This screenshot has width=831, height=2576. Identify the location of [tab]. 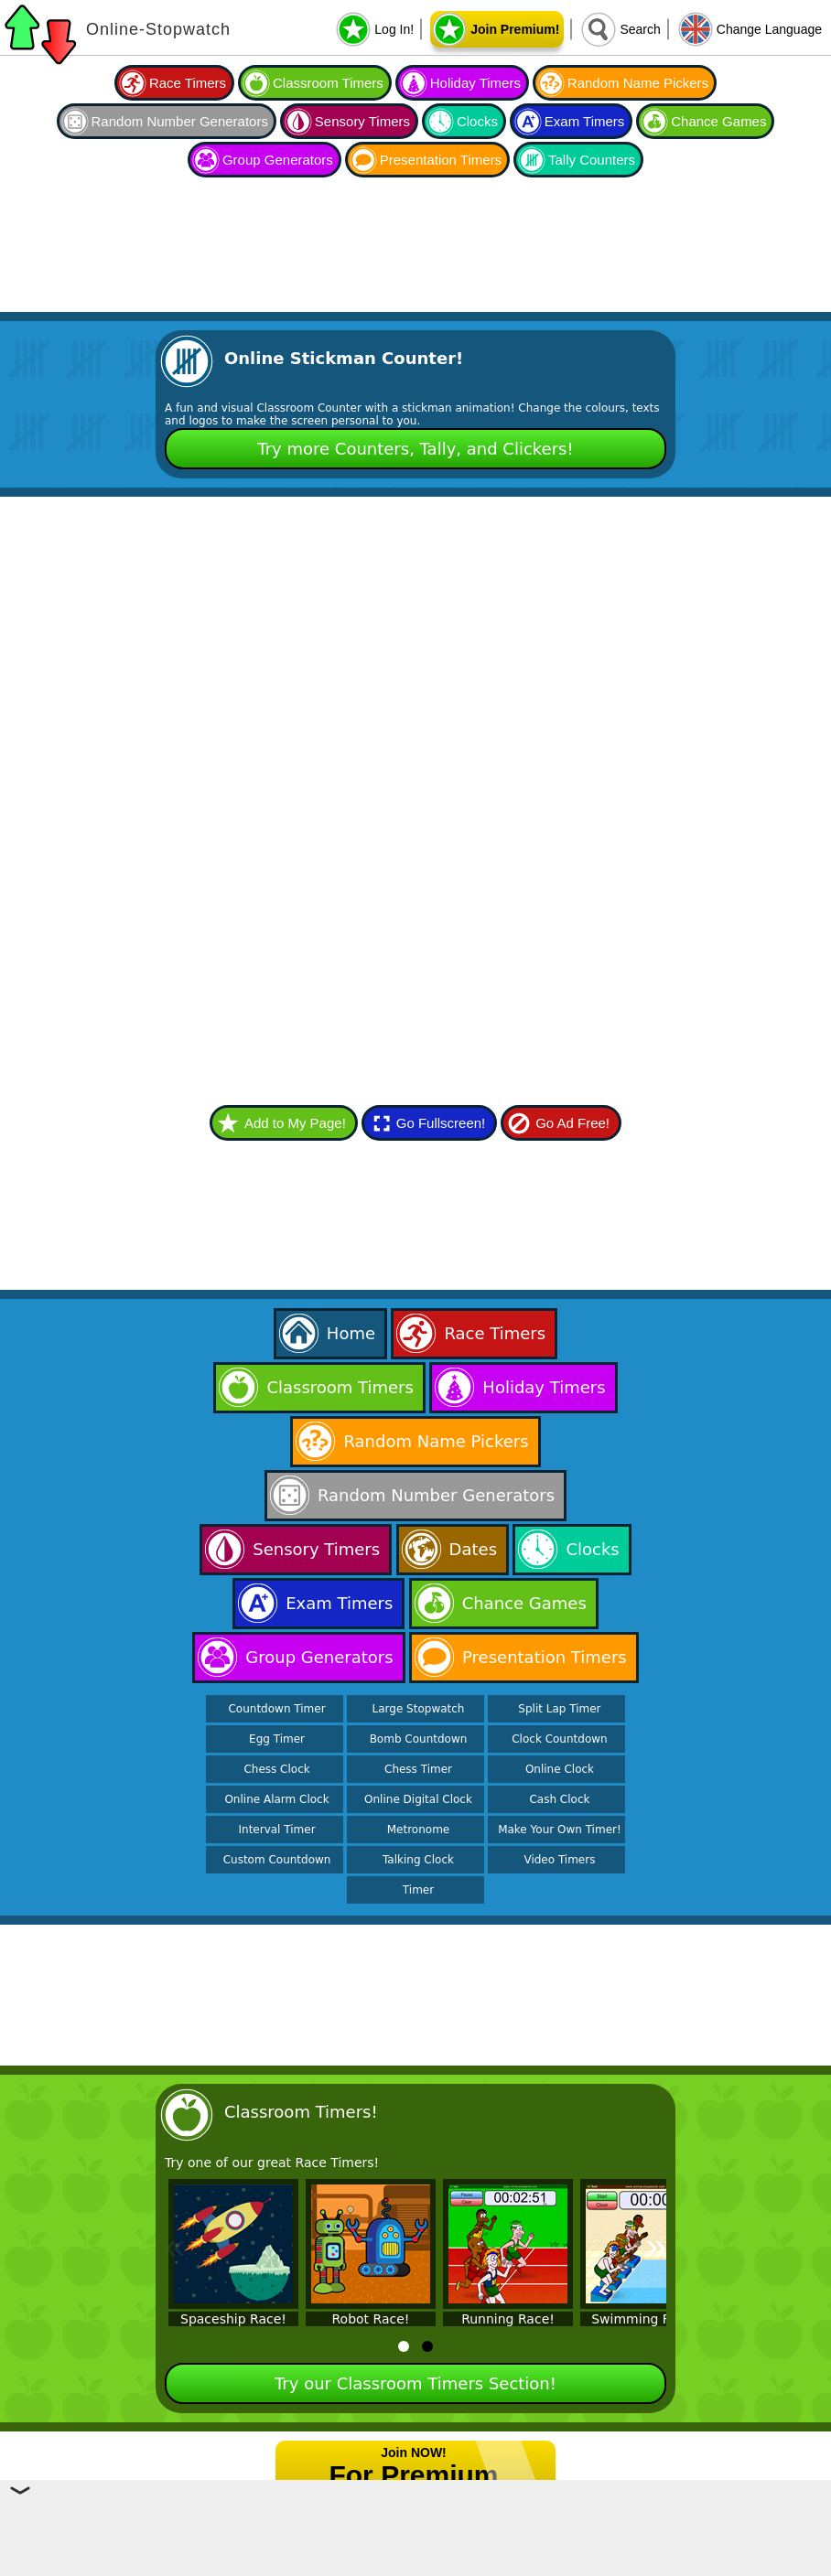
(403, 2346).